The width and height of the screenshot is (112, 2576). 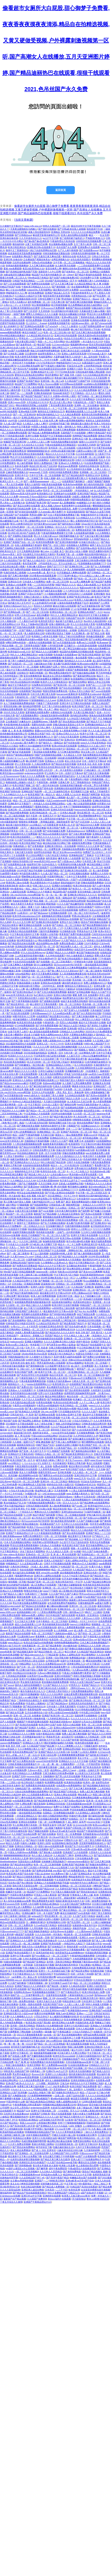 I want to click on 网站免费入口, so click(x=84, y=1794).